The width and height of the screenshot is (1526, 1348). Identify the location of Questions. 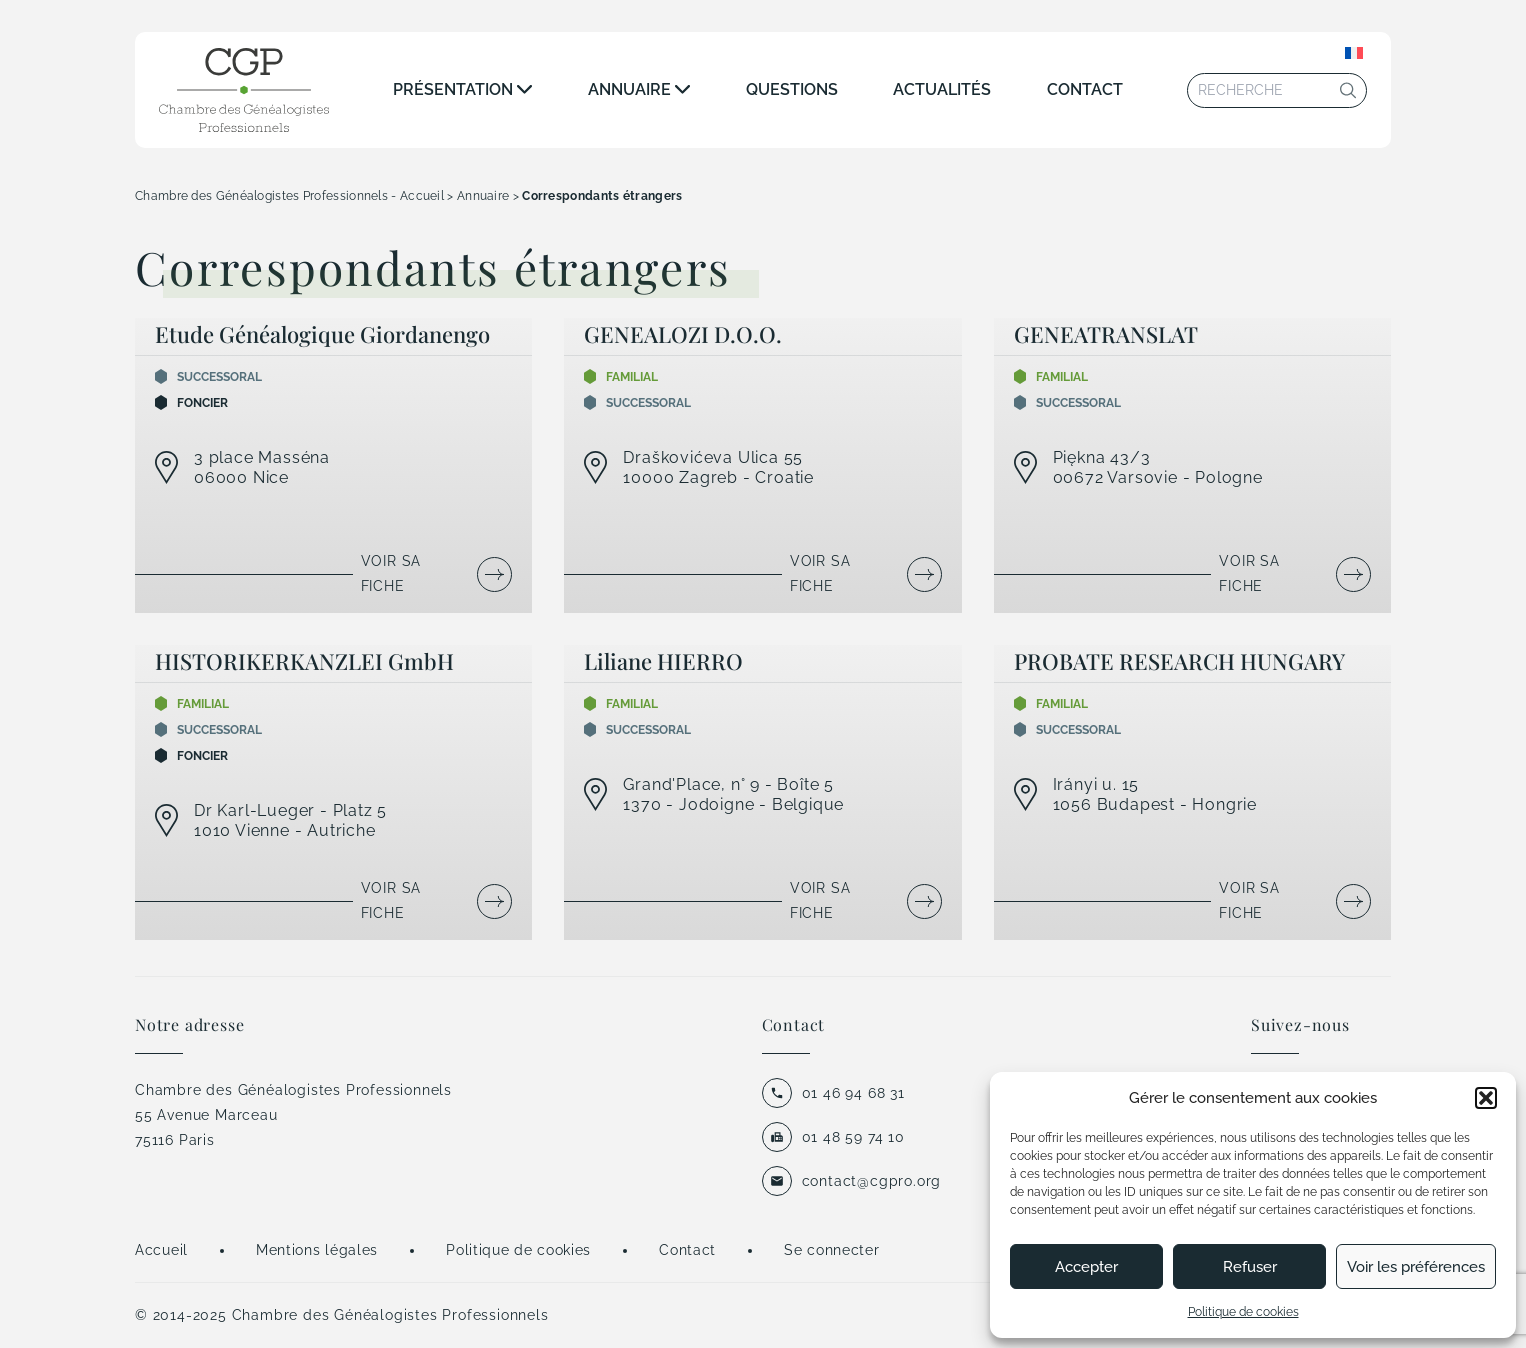
(792, 89).